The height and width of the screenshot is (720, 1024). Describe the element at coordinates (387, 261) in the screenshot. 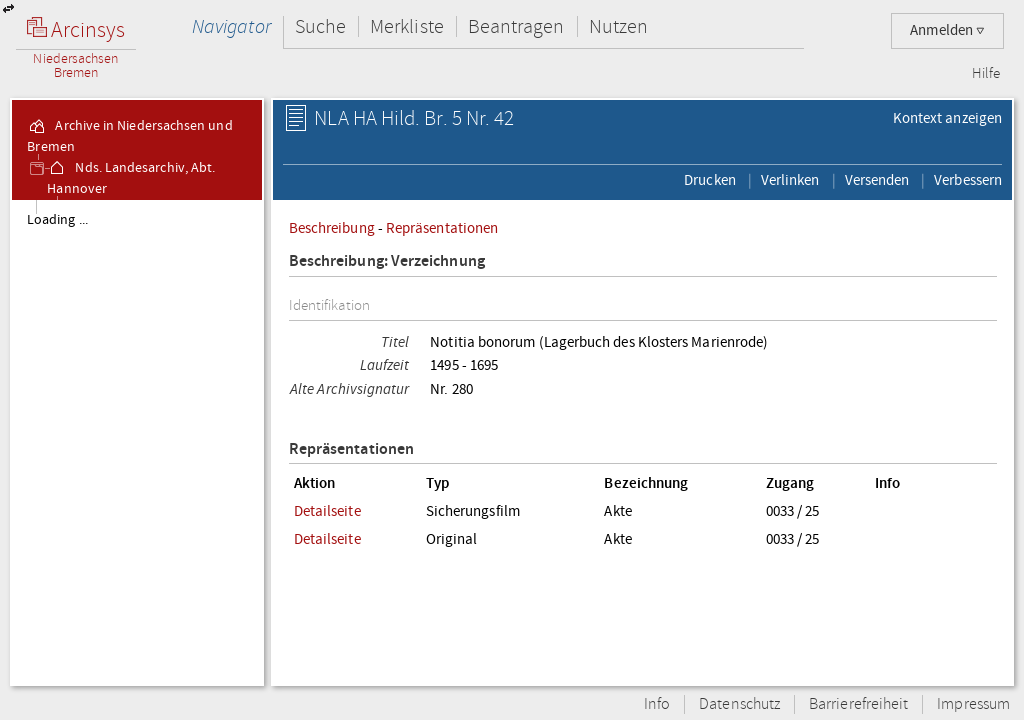

I see `Beschreibung: Verzeichnung` at that location.